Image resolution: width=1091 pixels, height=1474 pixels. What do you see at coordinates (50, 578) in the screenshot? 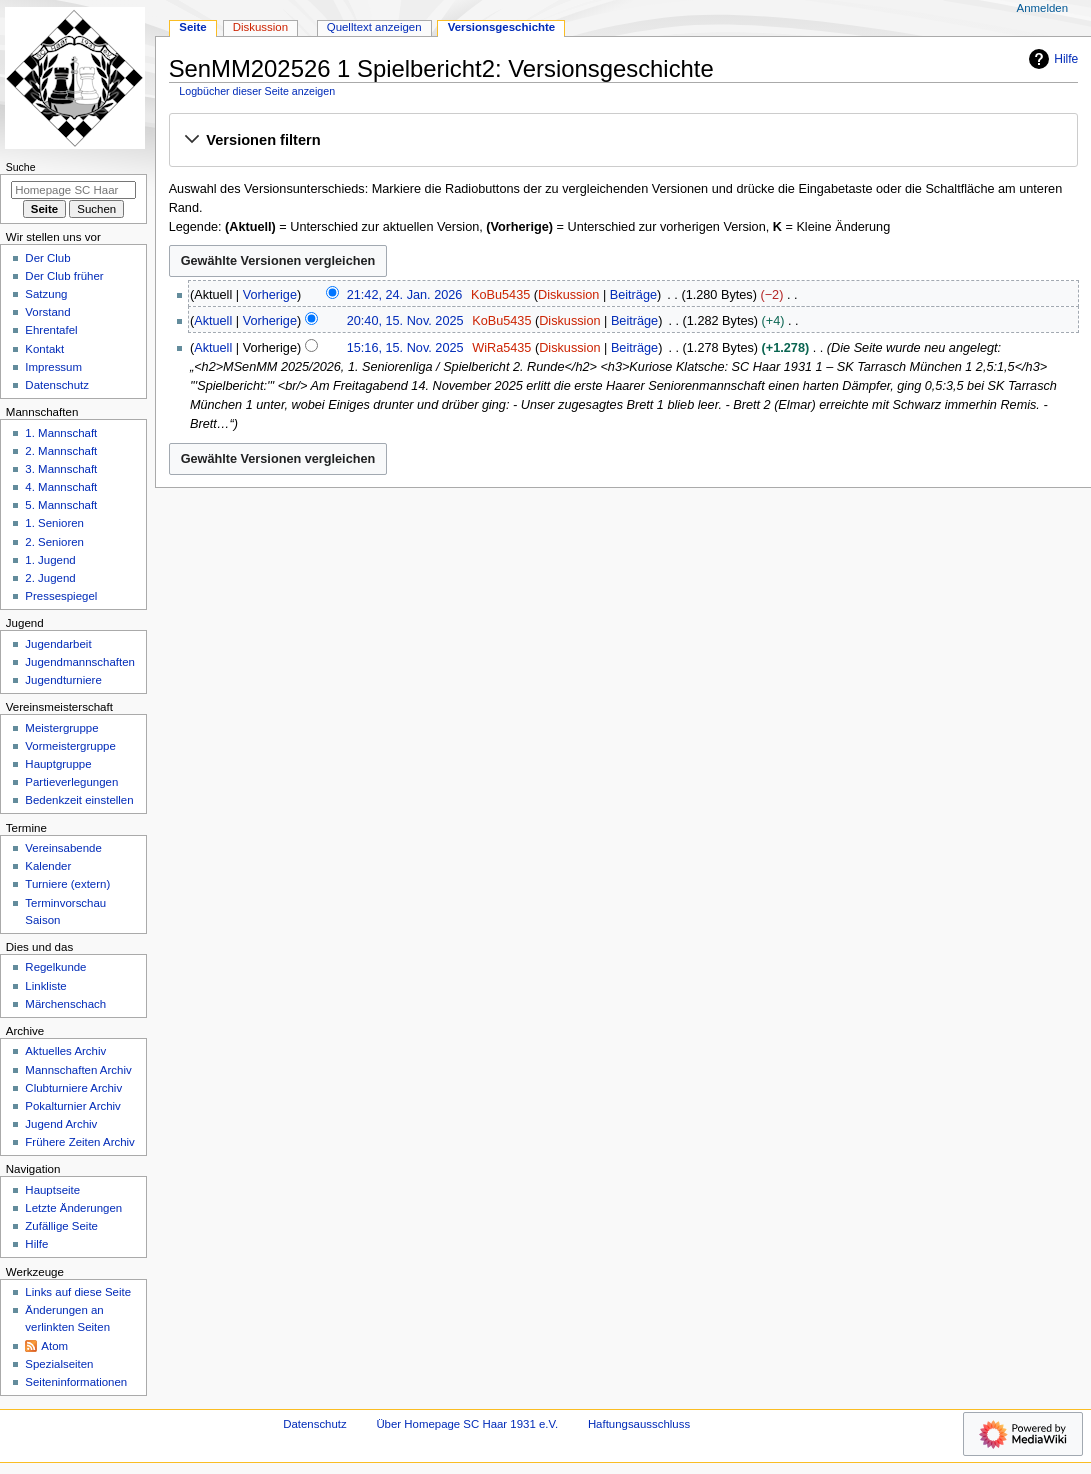
I see `2. Jugend` at bounding box center [50, 578].